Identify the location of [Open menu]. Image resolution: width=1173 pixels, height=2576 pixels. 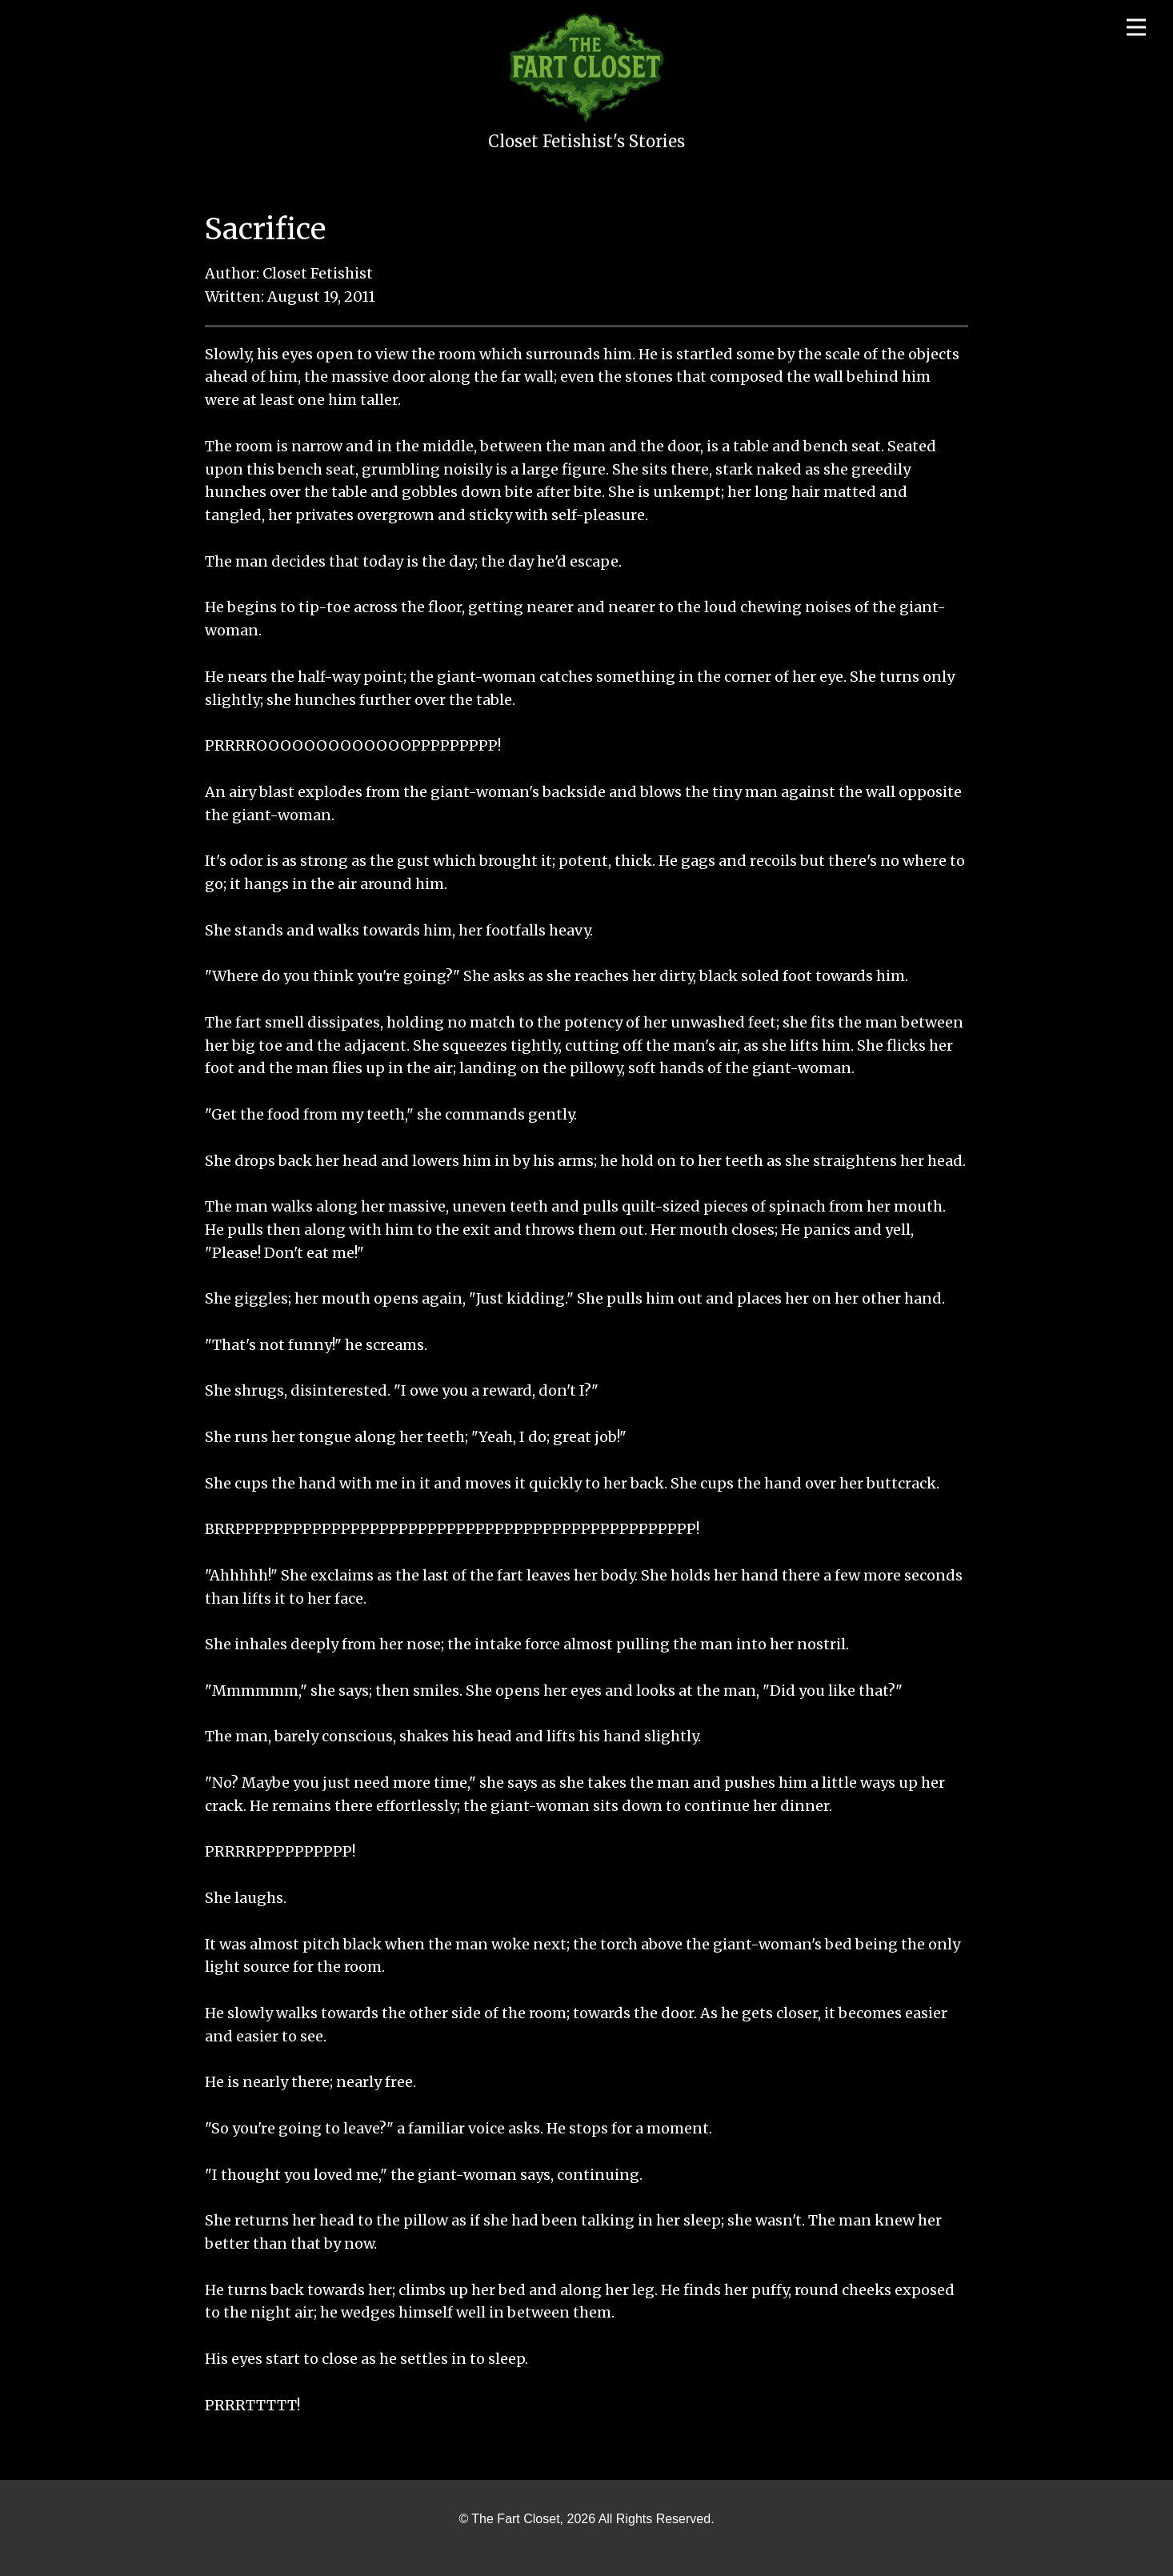
(1136, 27).